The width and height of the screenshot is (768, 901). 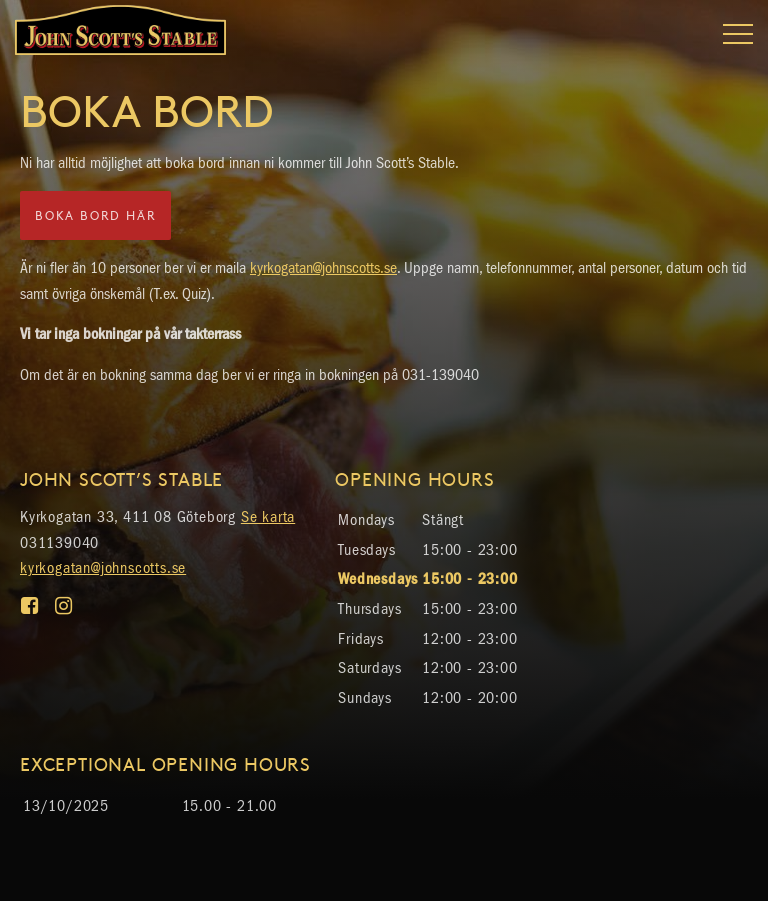 I want to click on Se karta, so click(x=268, y=516).